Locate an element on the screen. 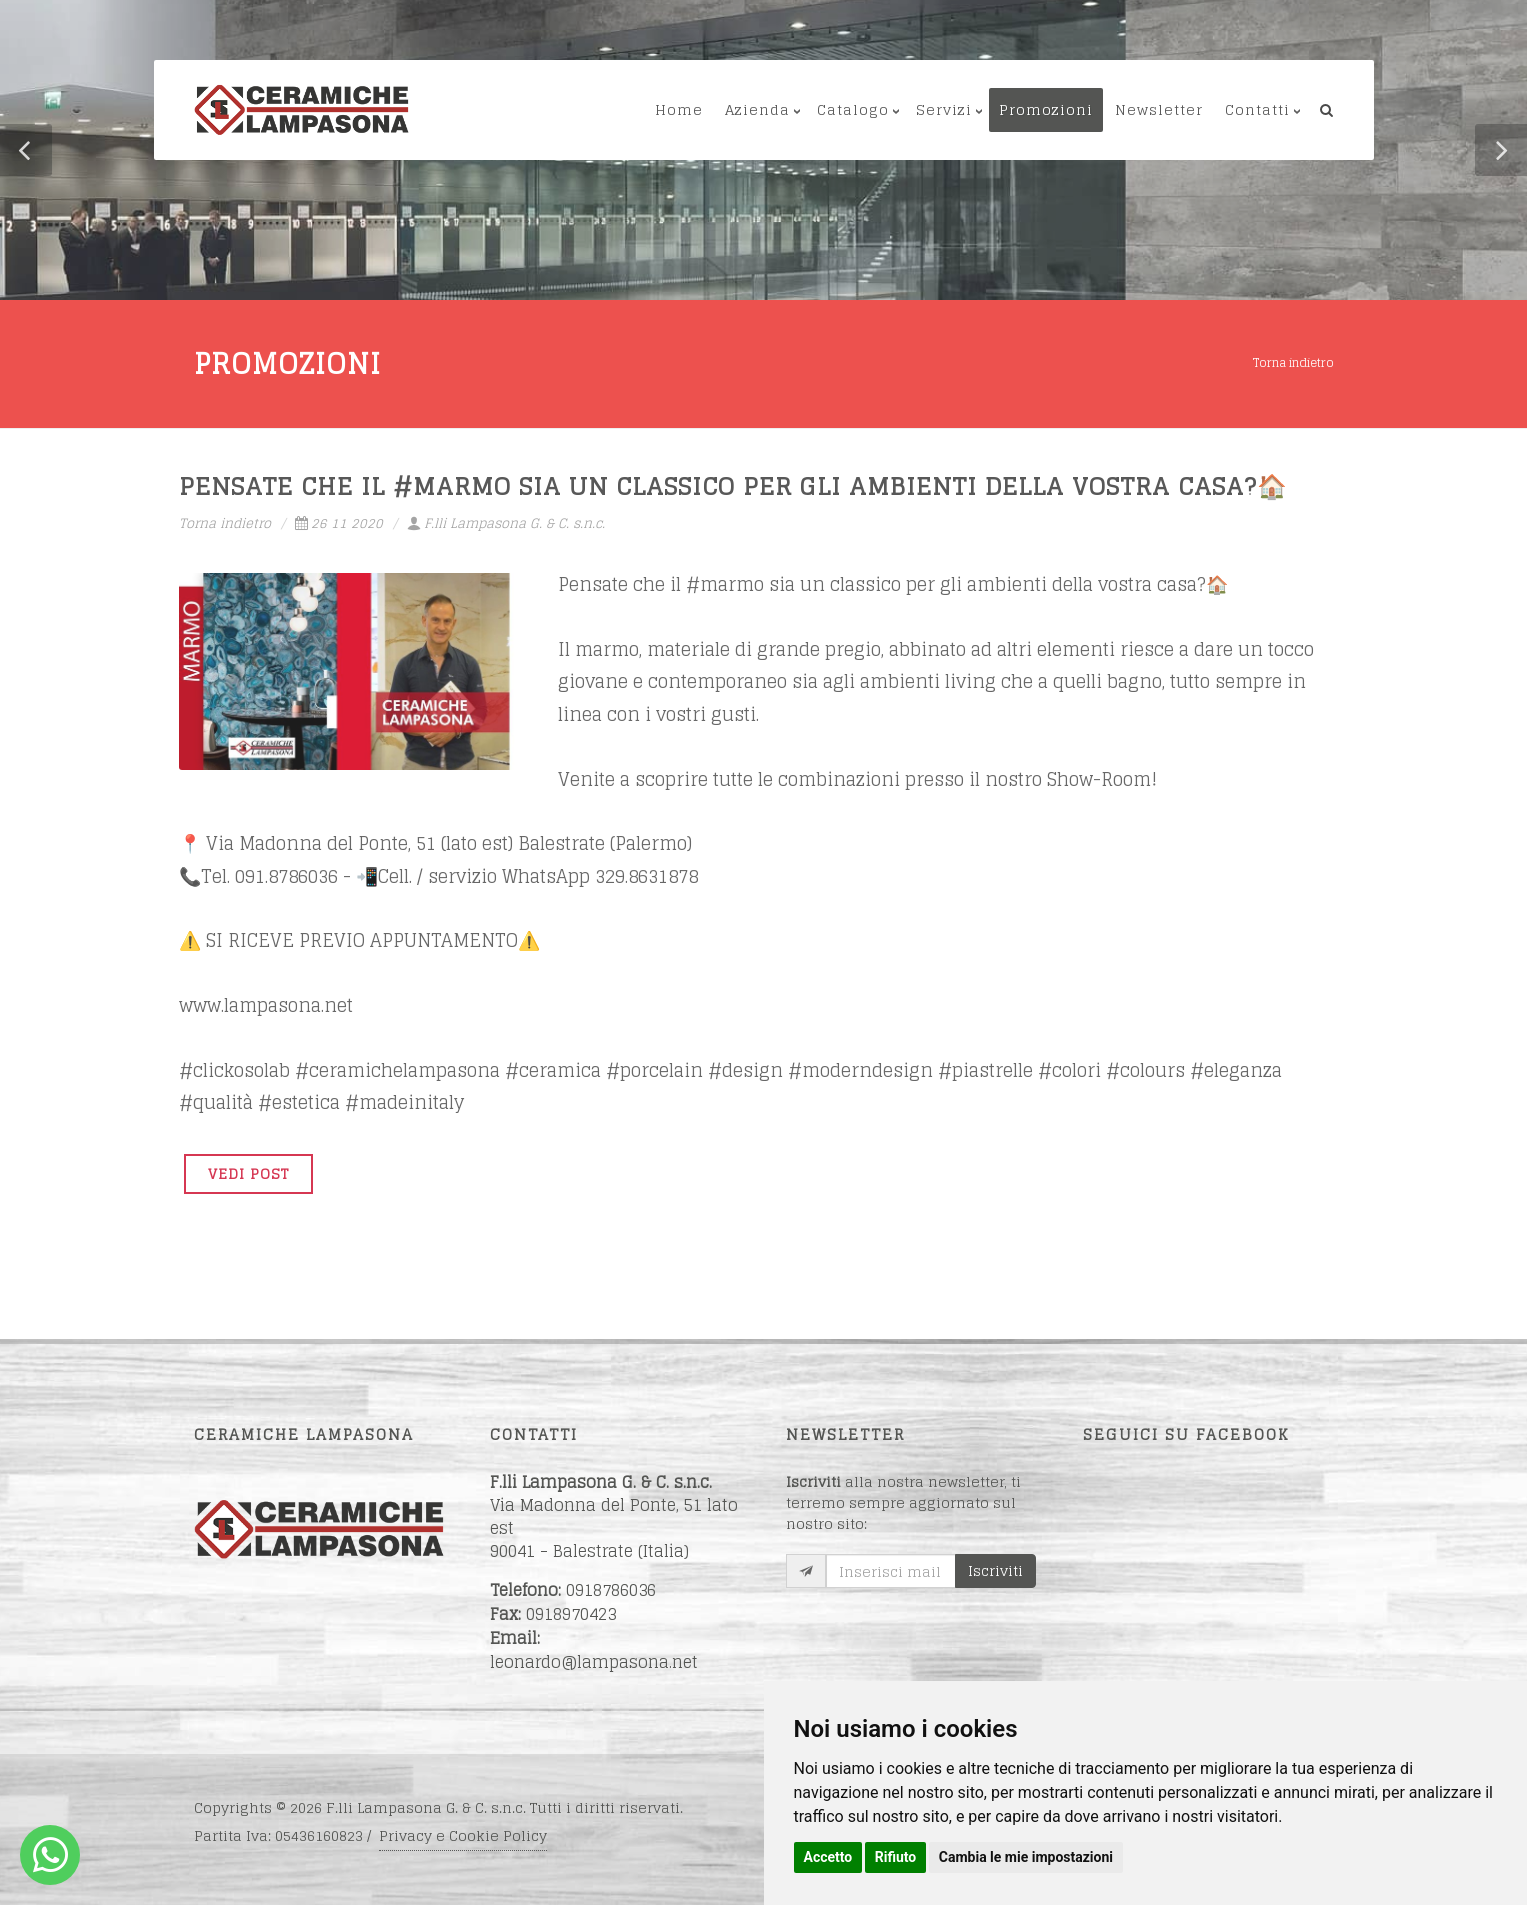  Promozioni is located at coordinates (1046, 109).